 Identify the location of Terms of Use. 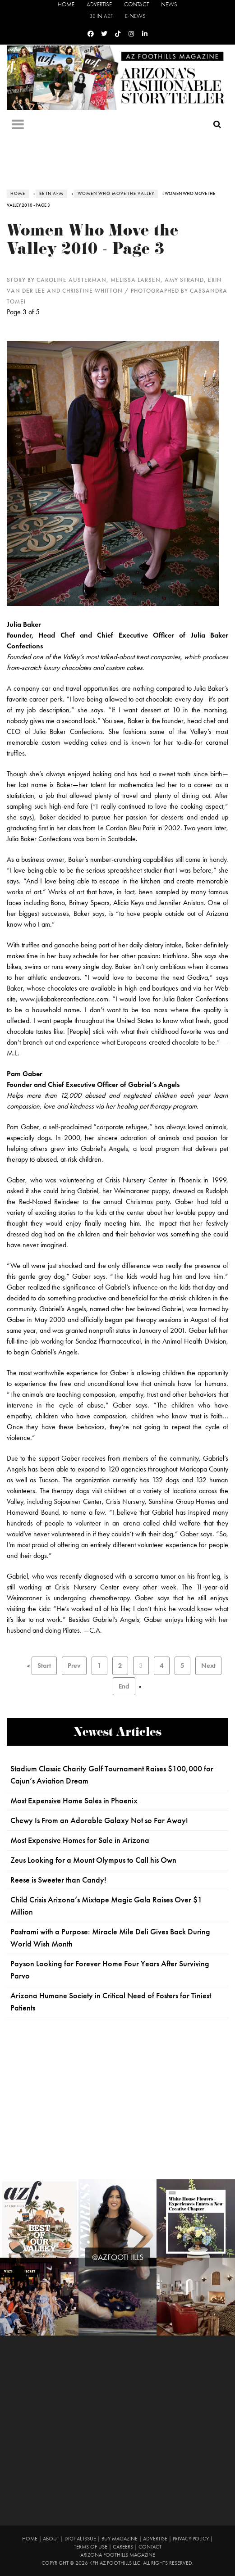
(90, 2547).